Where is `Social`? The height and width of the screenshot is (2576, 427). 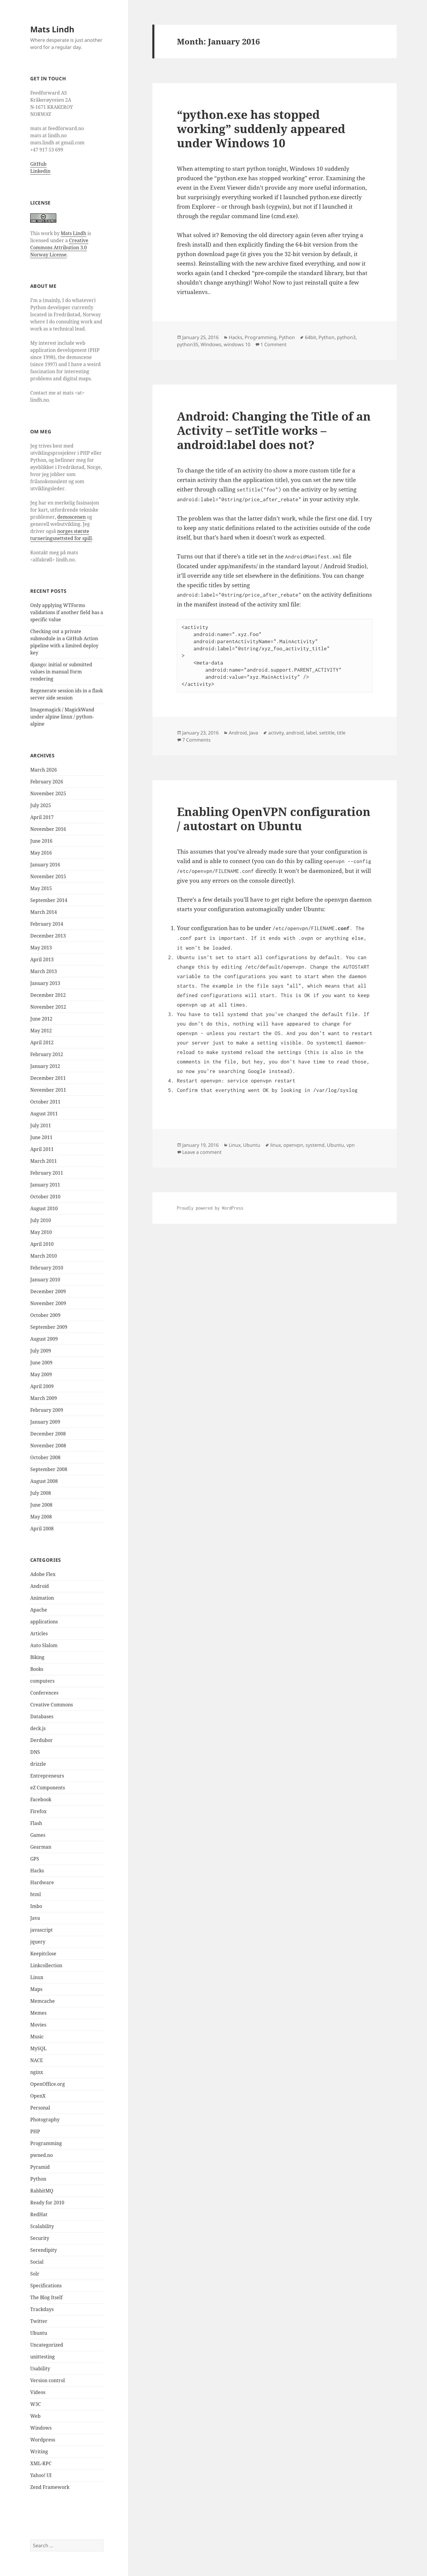
Social is located at coordinates (37, 2262).